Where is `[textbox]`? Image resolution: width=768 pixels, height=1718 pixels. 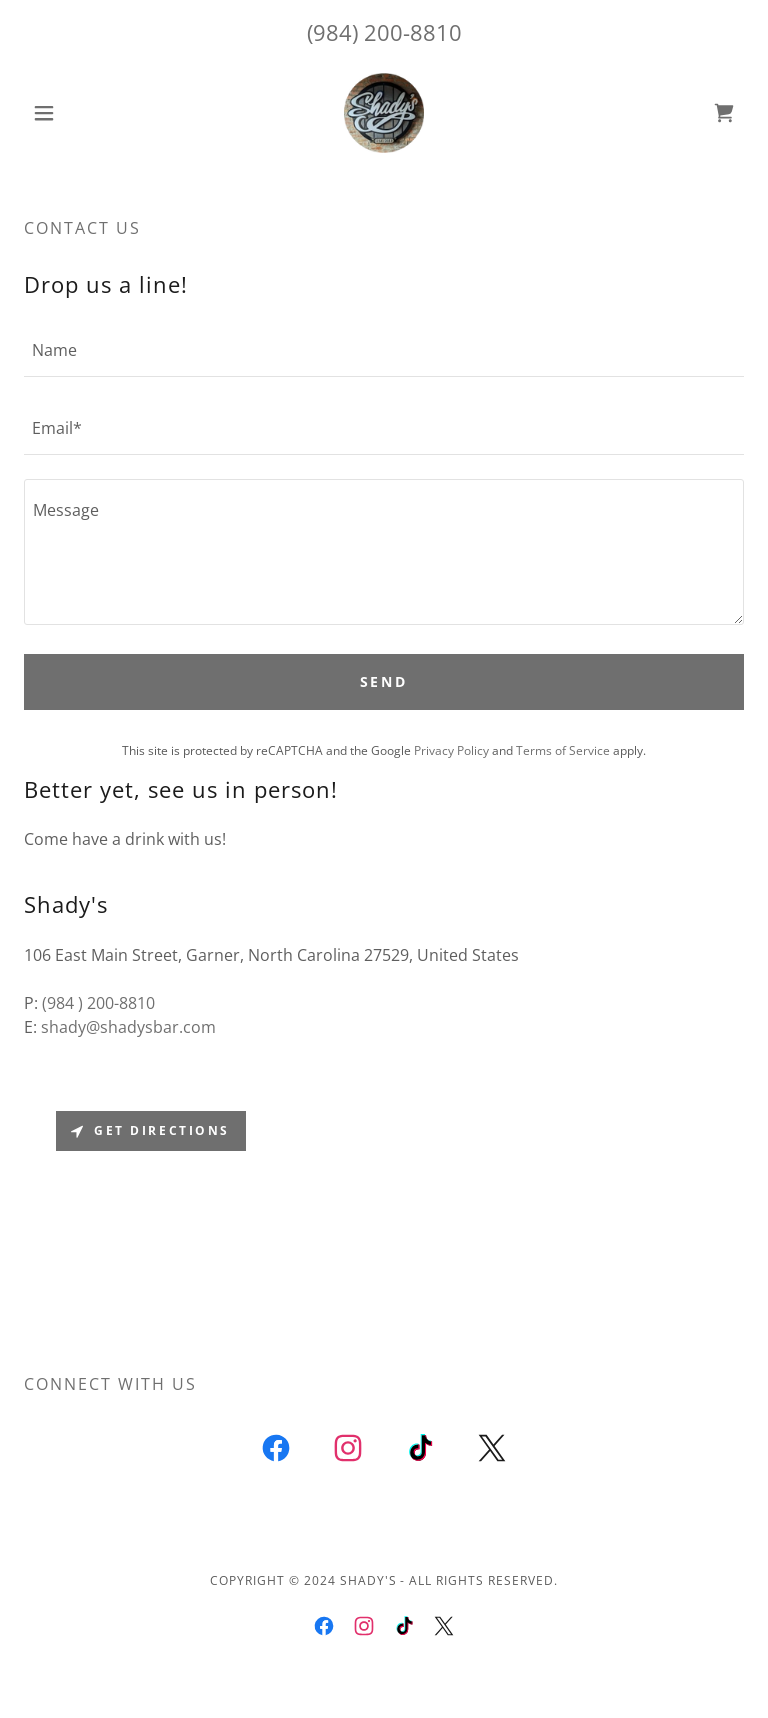
[textbox] is located at coordinates (384, 350).